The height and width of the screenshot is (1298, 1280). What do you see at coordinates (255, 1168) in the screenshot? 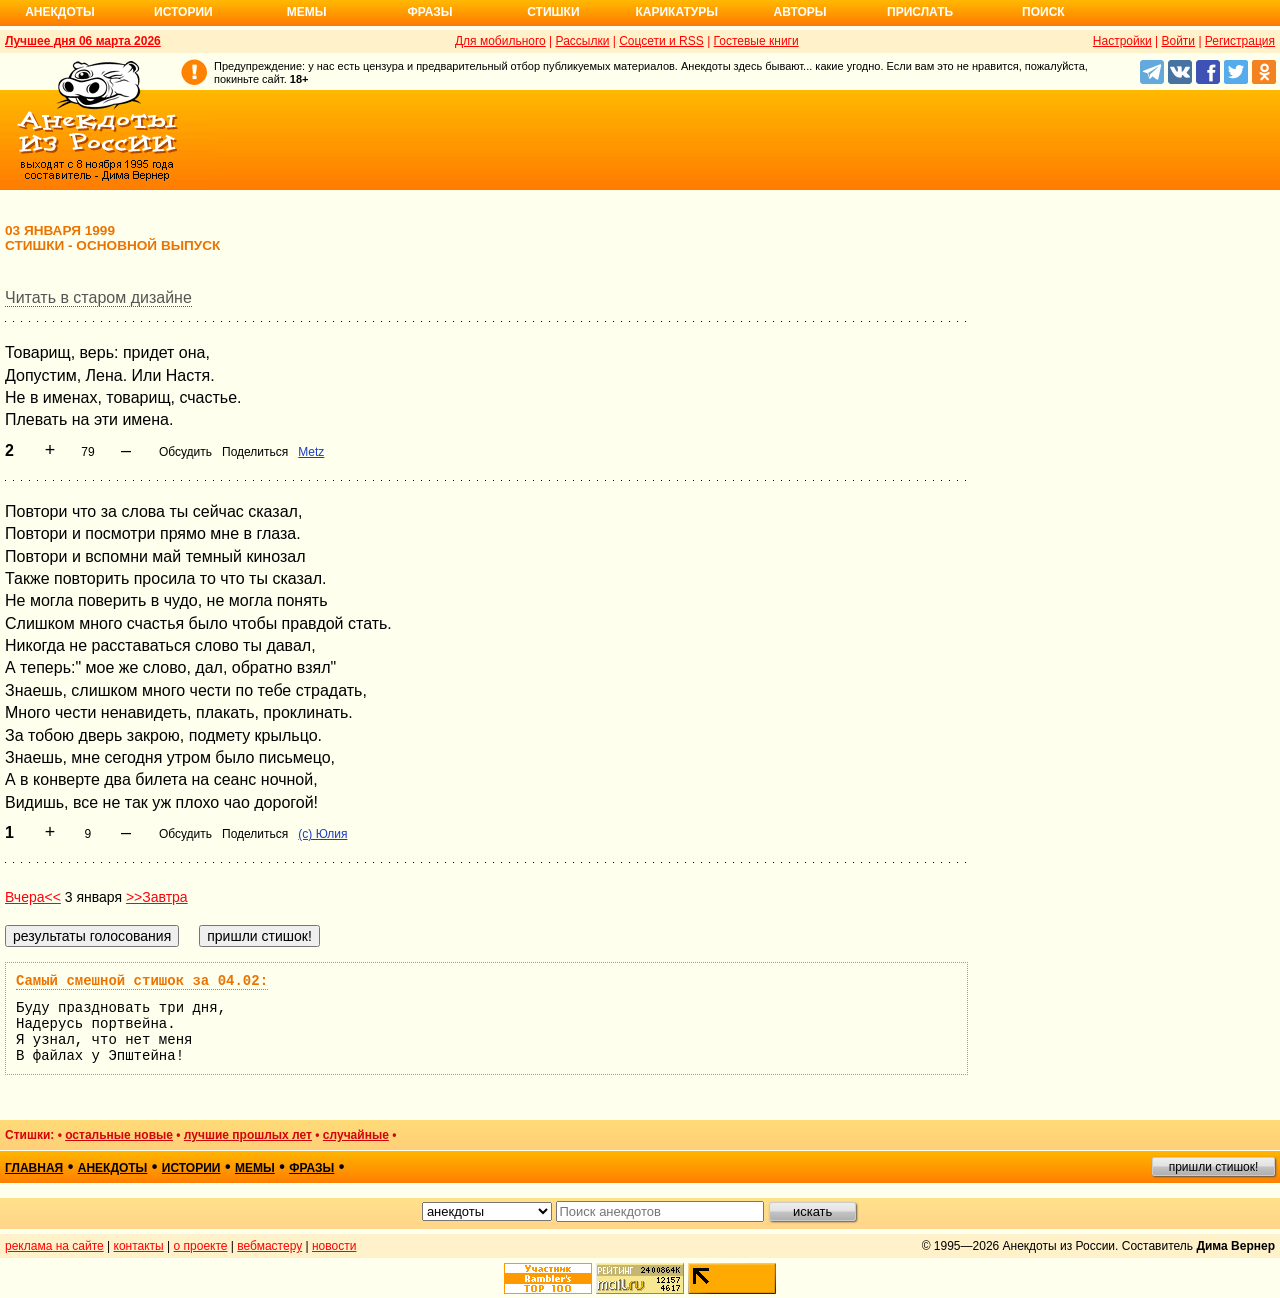
I see `мемы` at bounding box center [255, 1168].